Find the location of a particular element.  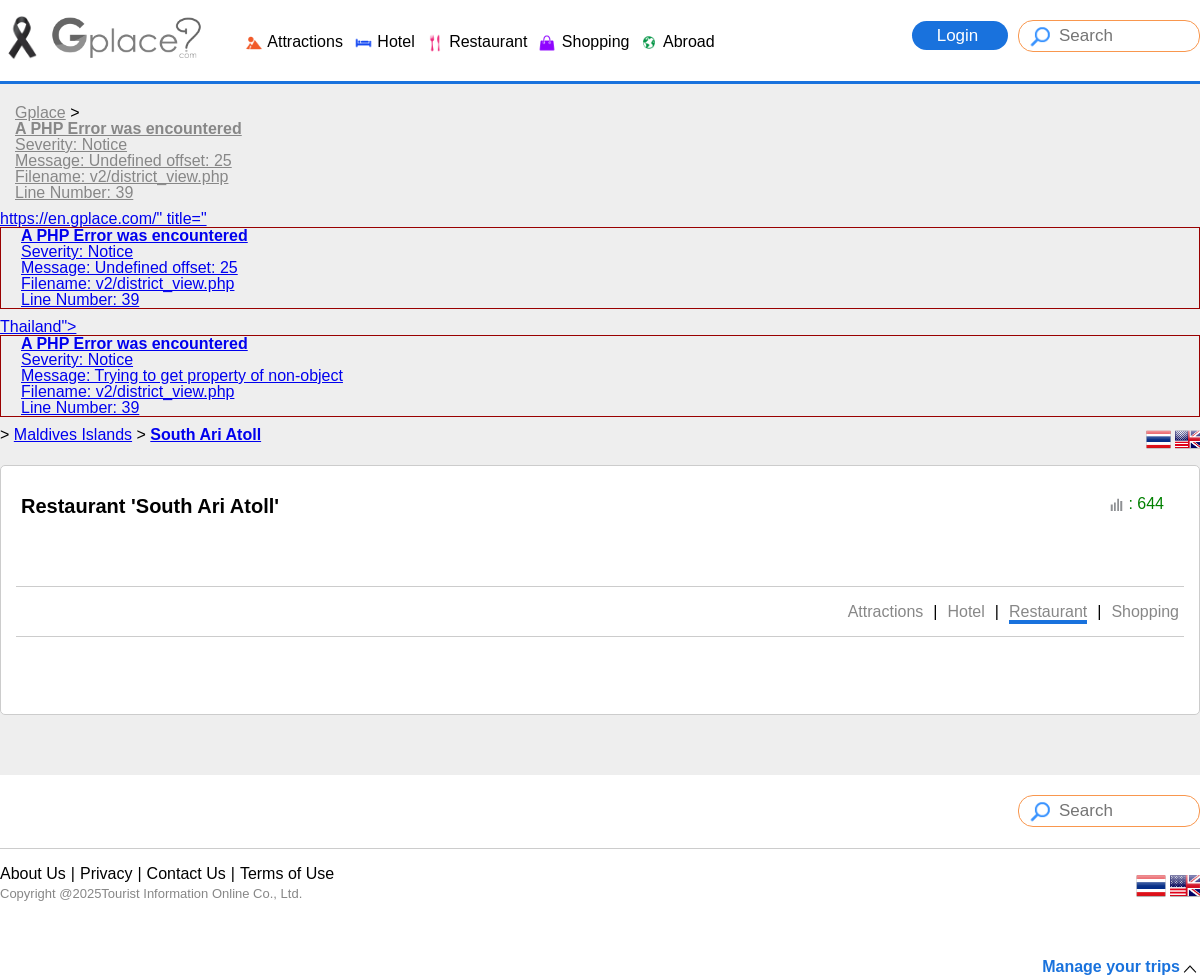

Hotel is located at coordinates (384, 41).